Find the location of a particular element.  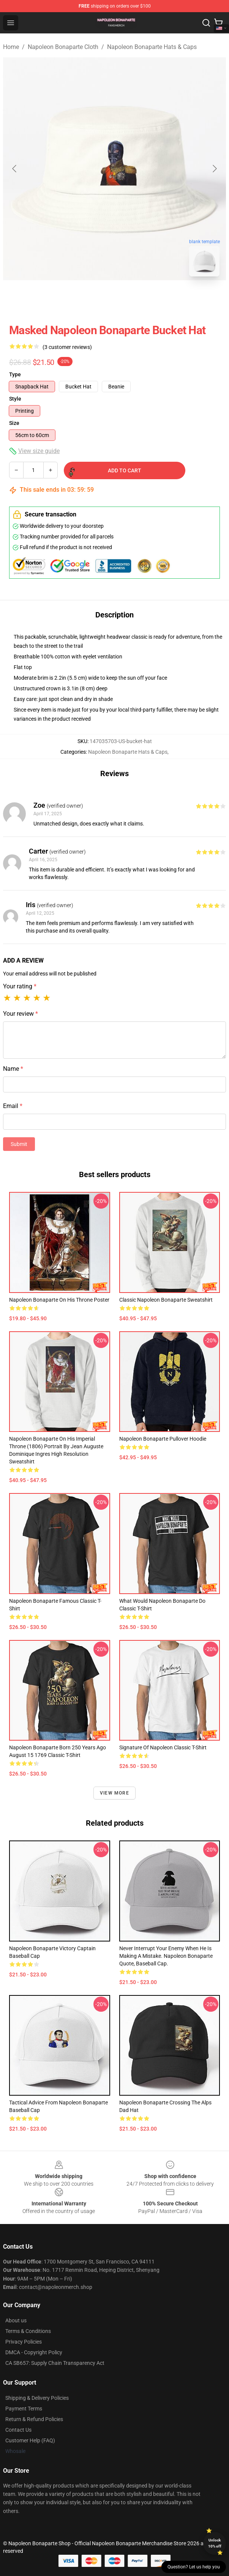

[Go to slide #1] is located at coordinates (95, 299).